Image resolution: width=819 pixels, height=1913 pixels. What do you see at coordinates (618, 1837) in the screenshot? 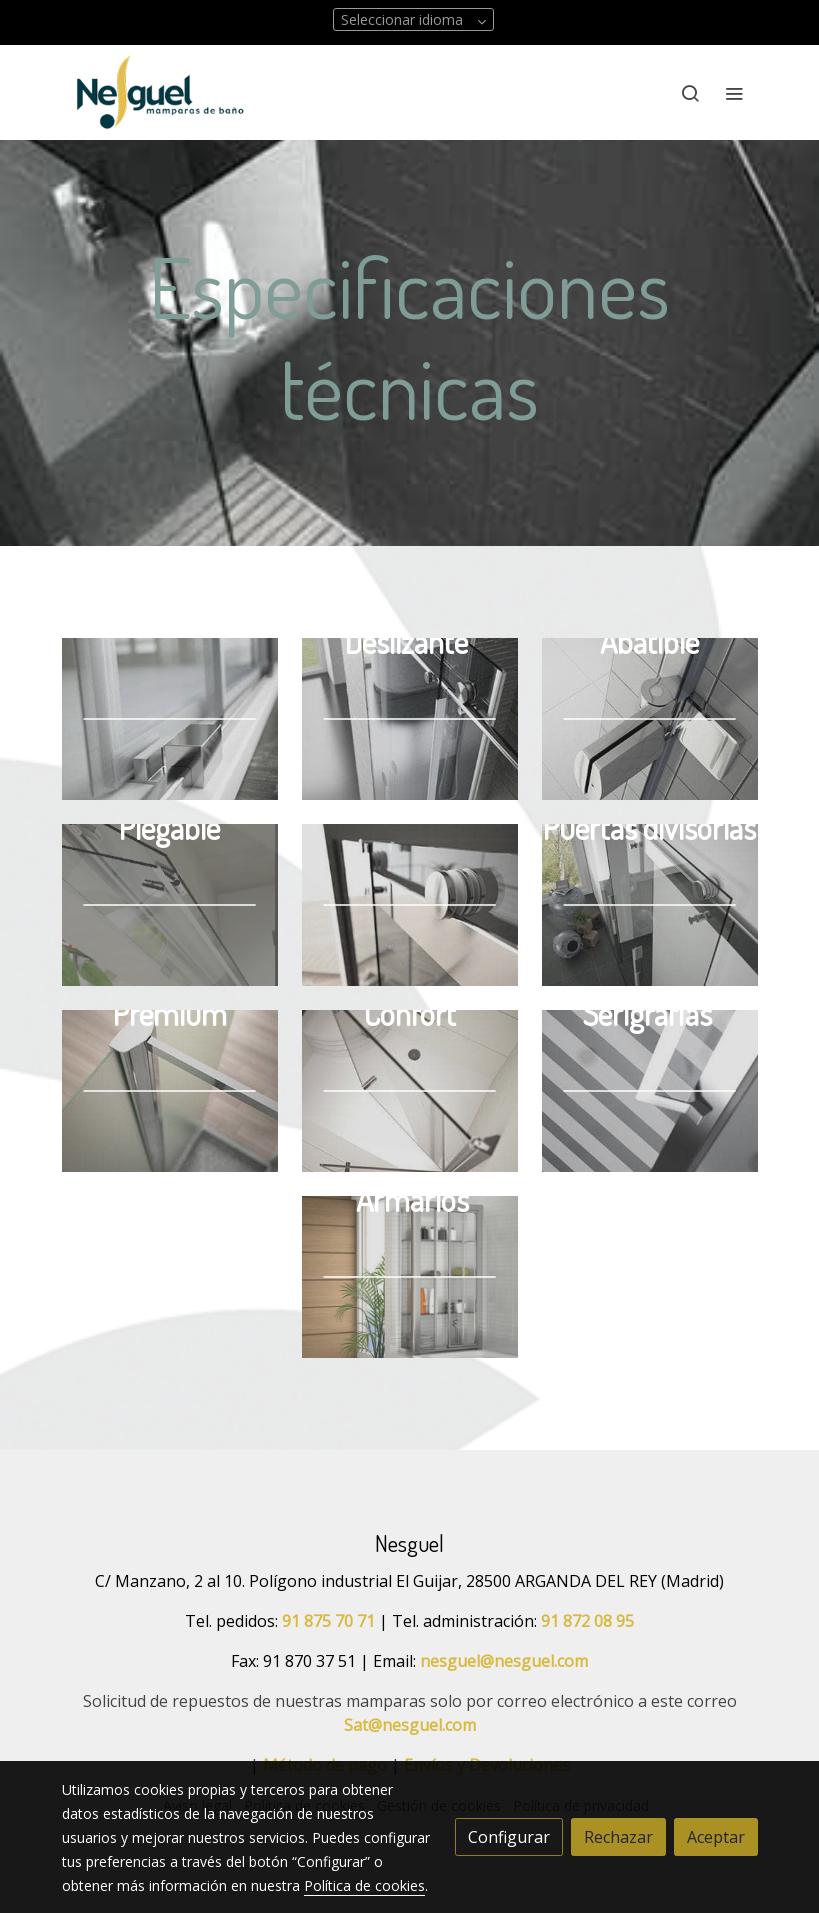
I see `Rechazar` at bounding box center [618, 1837].